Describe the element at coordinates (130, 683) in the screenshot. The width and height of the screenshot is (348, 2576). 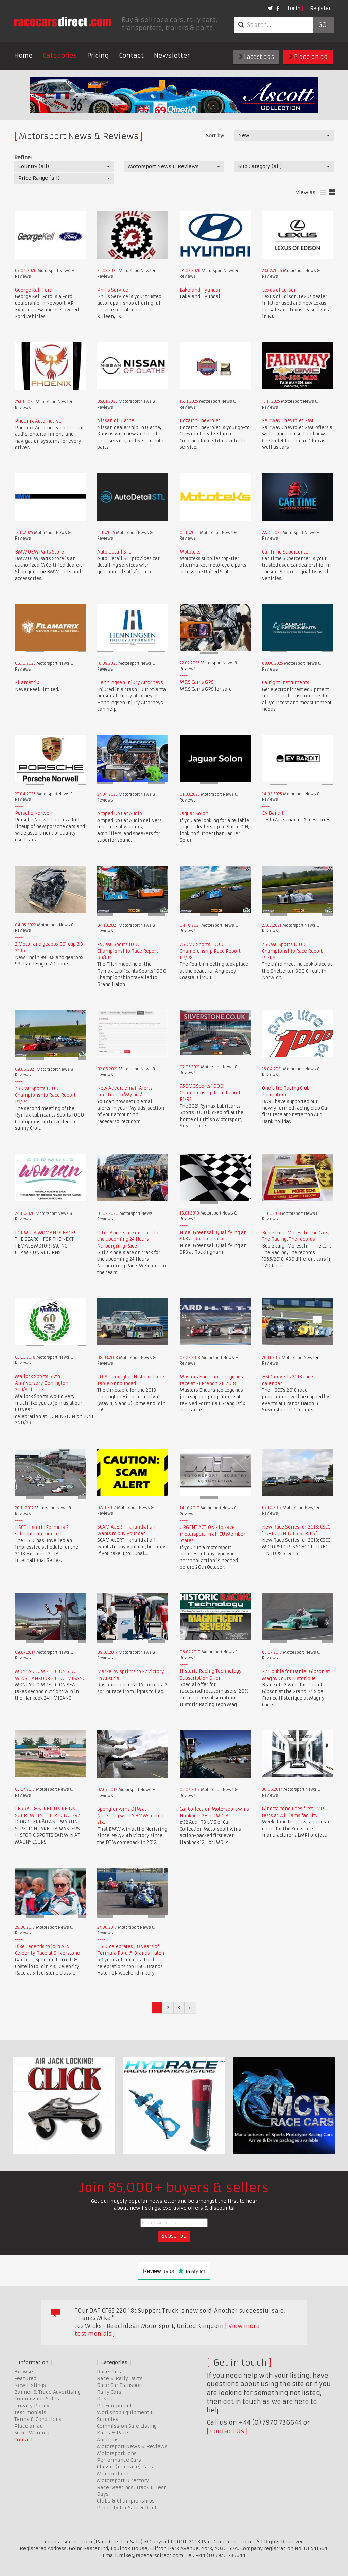
I see `Henningsen Injury Attorneys` at that location.